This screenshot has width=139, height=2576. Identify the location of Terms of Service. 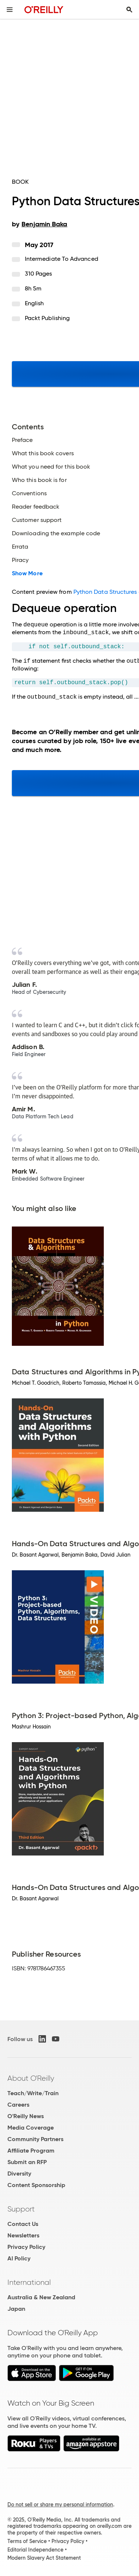
(27, 2541).